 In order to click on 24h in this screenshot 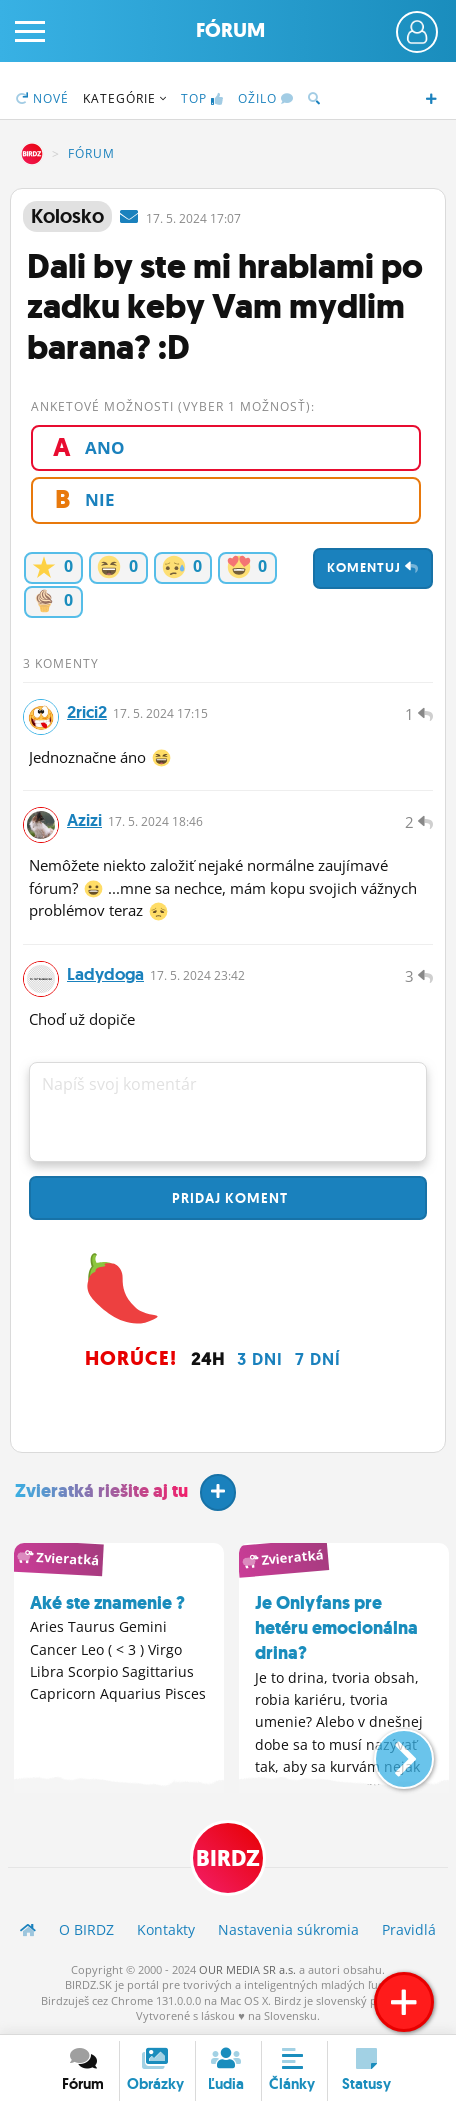, I will do `click(208, 1359)`.